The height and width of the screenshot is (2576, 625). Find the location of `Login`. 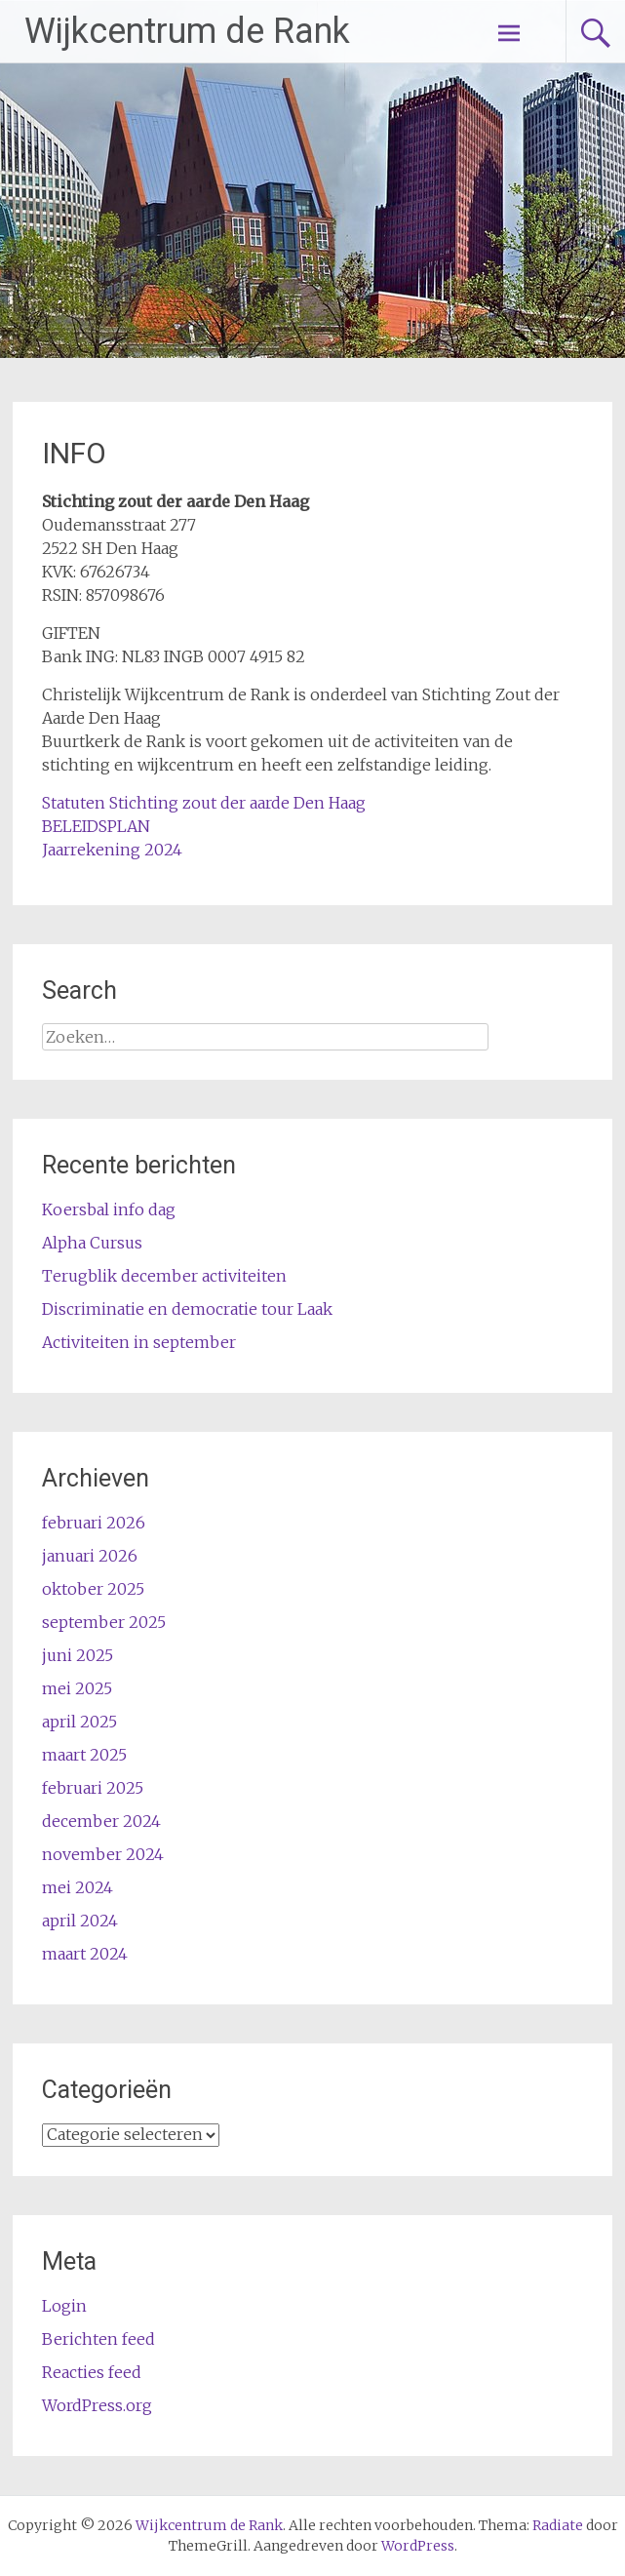

Login is located at coordinates (64, 2306).